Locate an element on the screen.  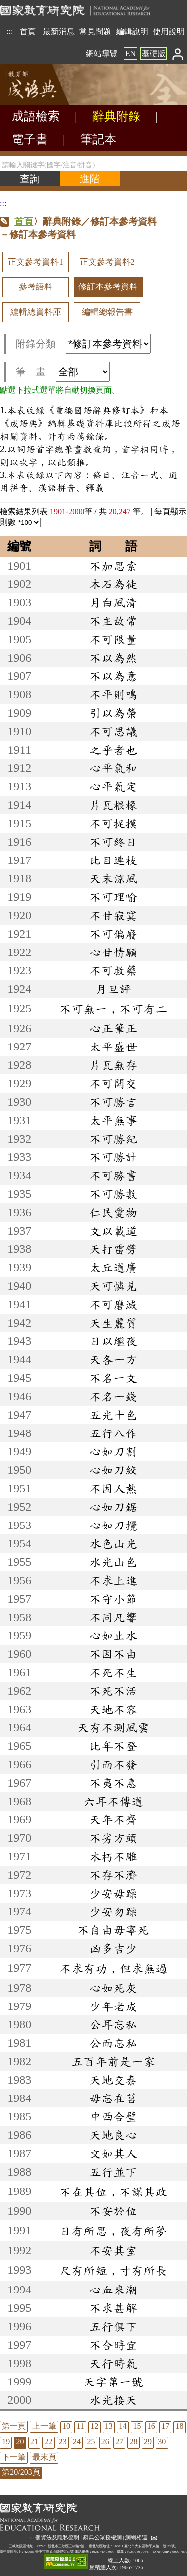
天地交泰 is located at coordinates (113, 2079).